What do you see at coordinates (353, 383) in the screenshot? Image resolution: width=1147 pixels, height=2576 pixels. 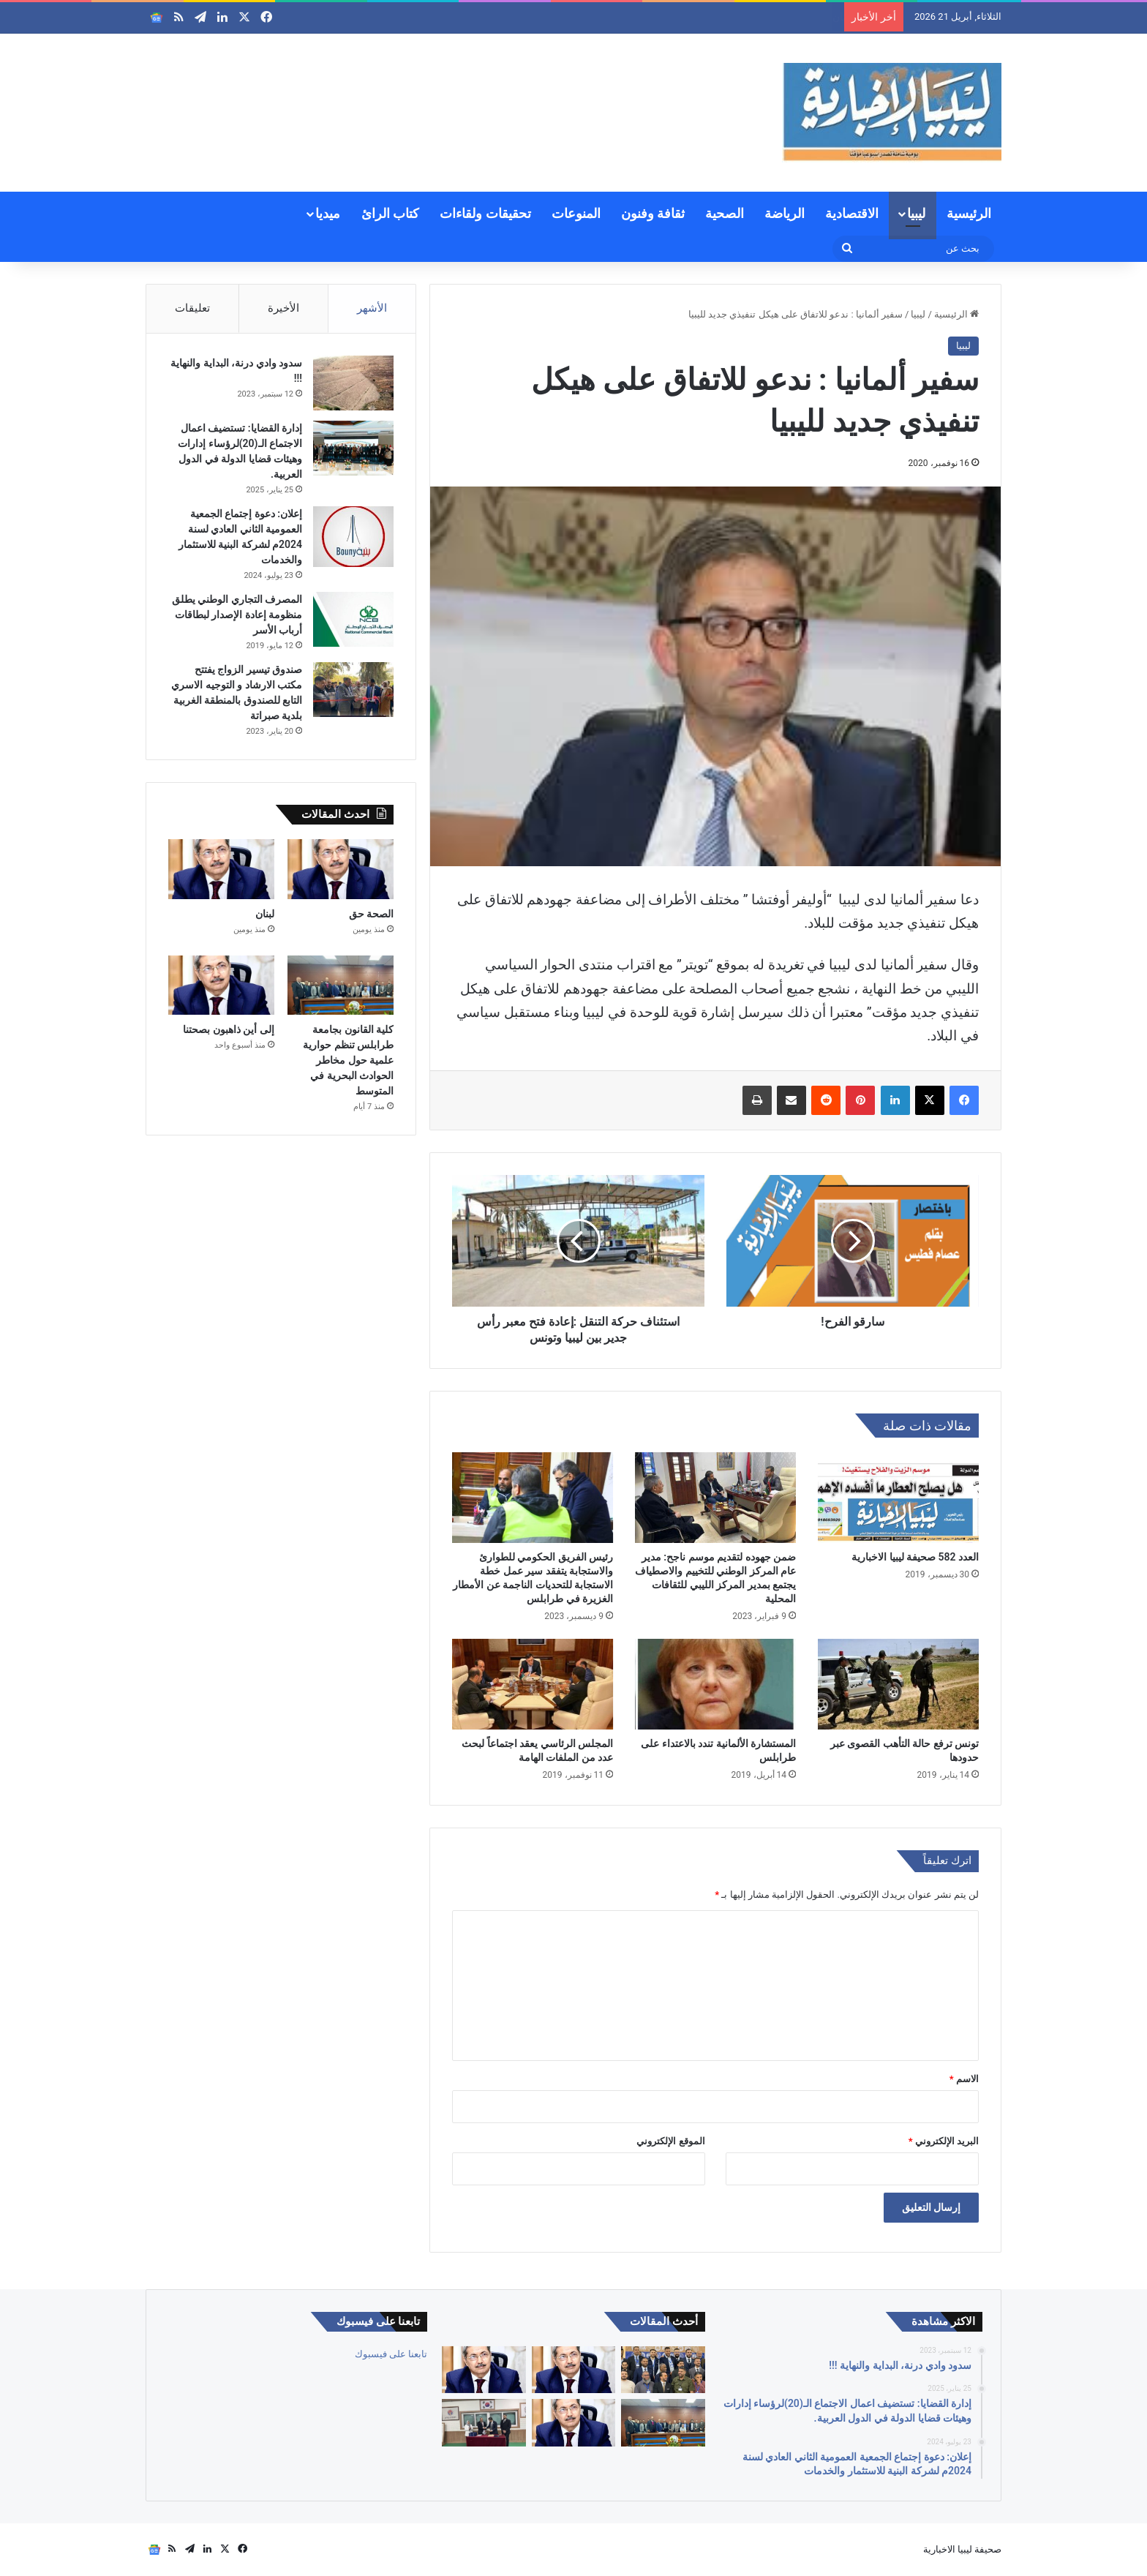 I see `[سدود وادي درنة، البداية والنهاية !!!]` at bounding box center [353, 383].